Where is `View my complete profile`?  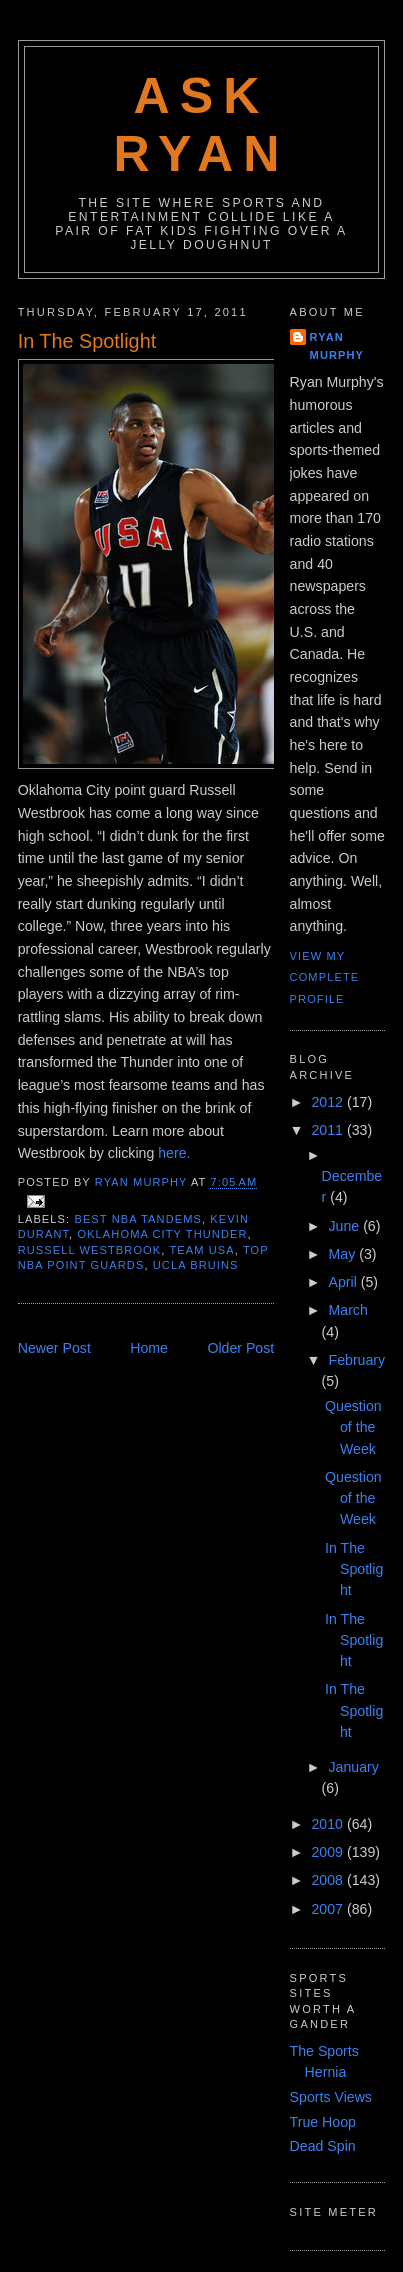
View my complete profile is located at coordinates (325, 977).